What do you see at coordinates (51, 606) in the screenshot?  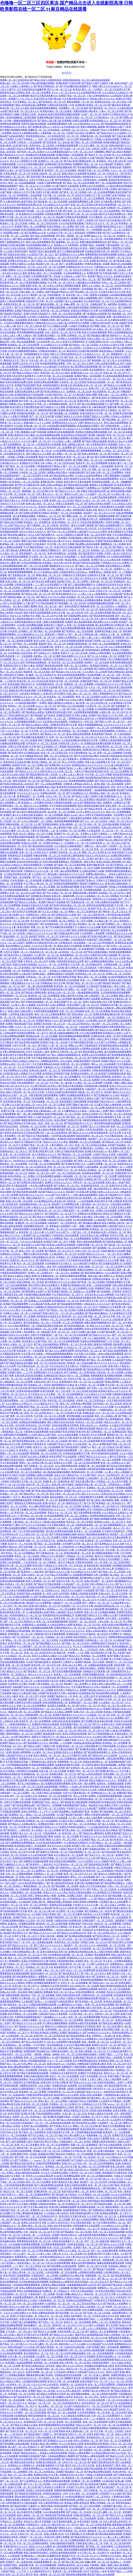 I see `欧美一区二区三区一级片` at bounding box center [51, 606].